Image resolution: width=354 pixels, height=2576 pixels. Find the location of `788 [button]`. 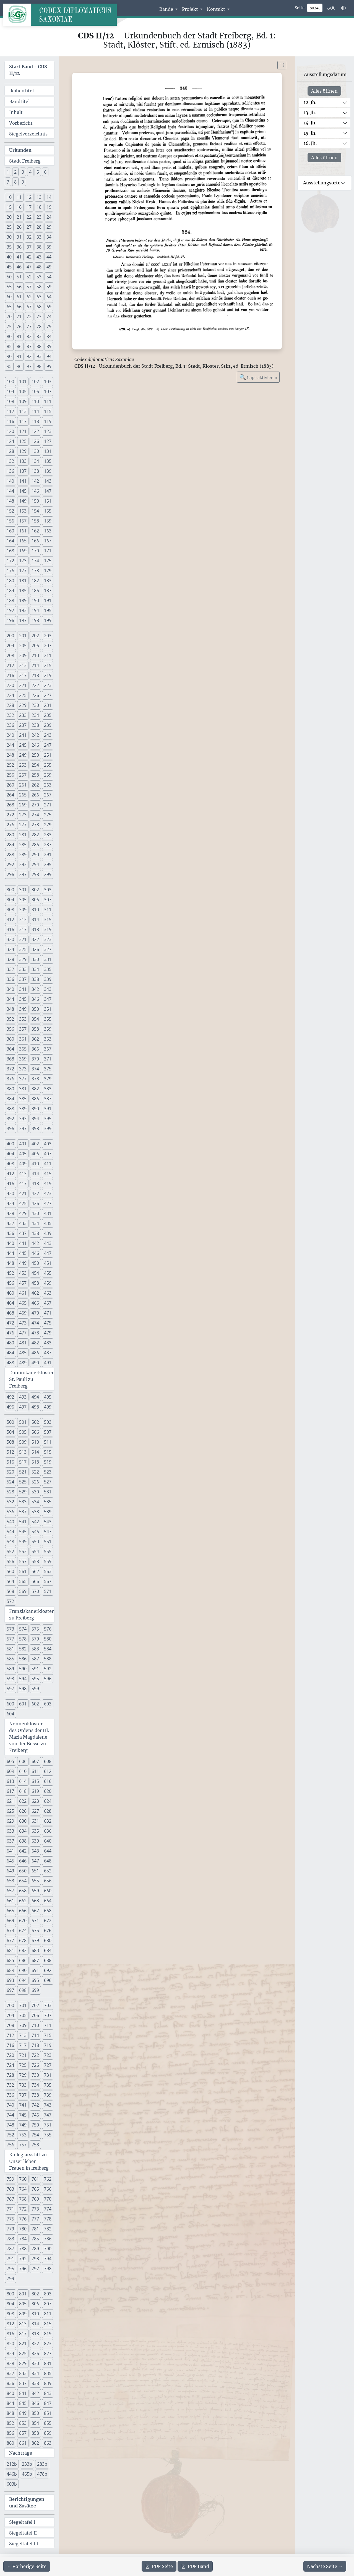

788 [button] is located at coordinates (23, 2249).